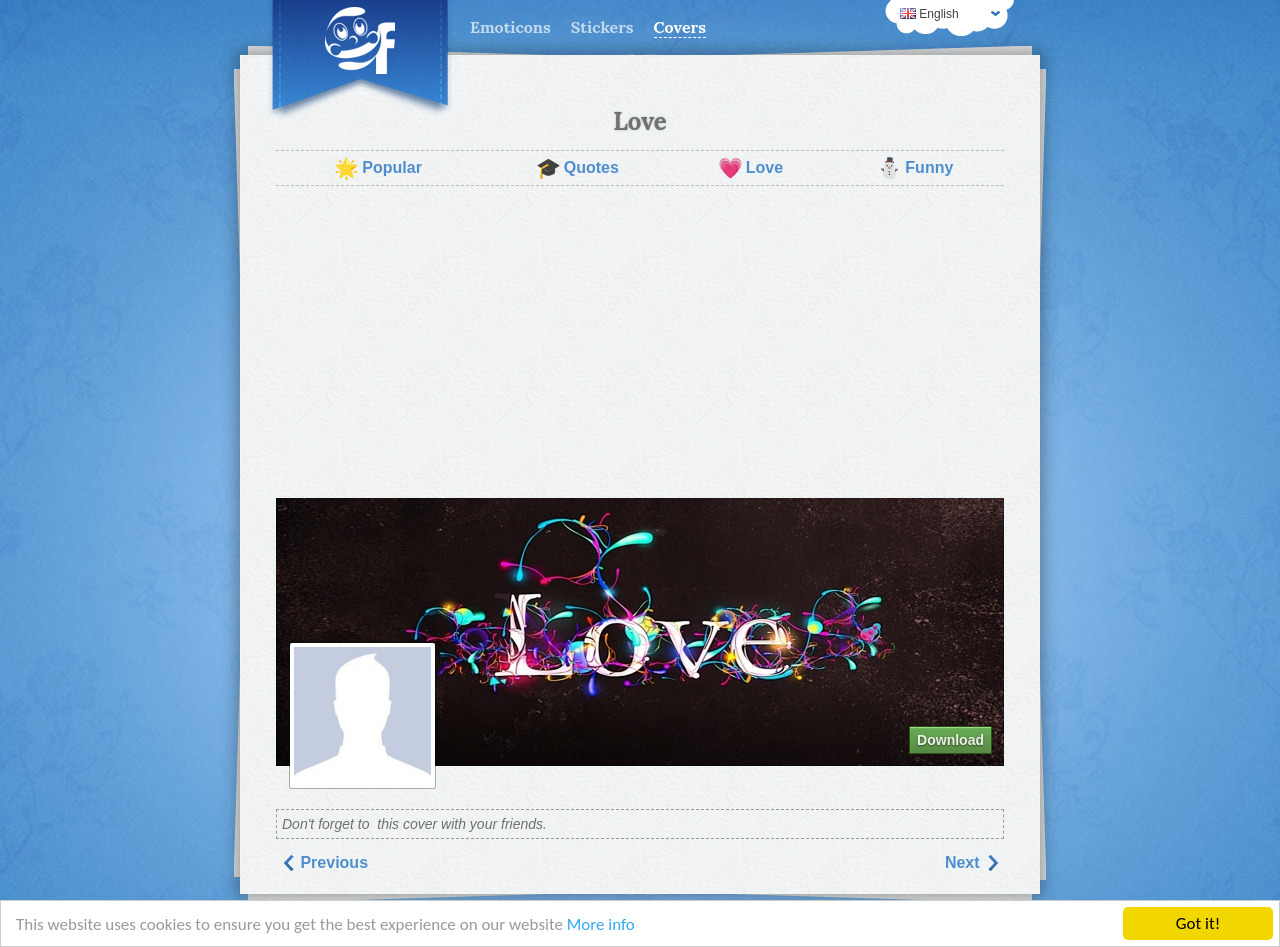 The image size is (1280, 947). What do you see at coordinates (601, 924) in the screenshot?
I see `More info` at bounding box center [601, 924].